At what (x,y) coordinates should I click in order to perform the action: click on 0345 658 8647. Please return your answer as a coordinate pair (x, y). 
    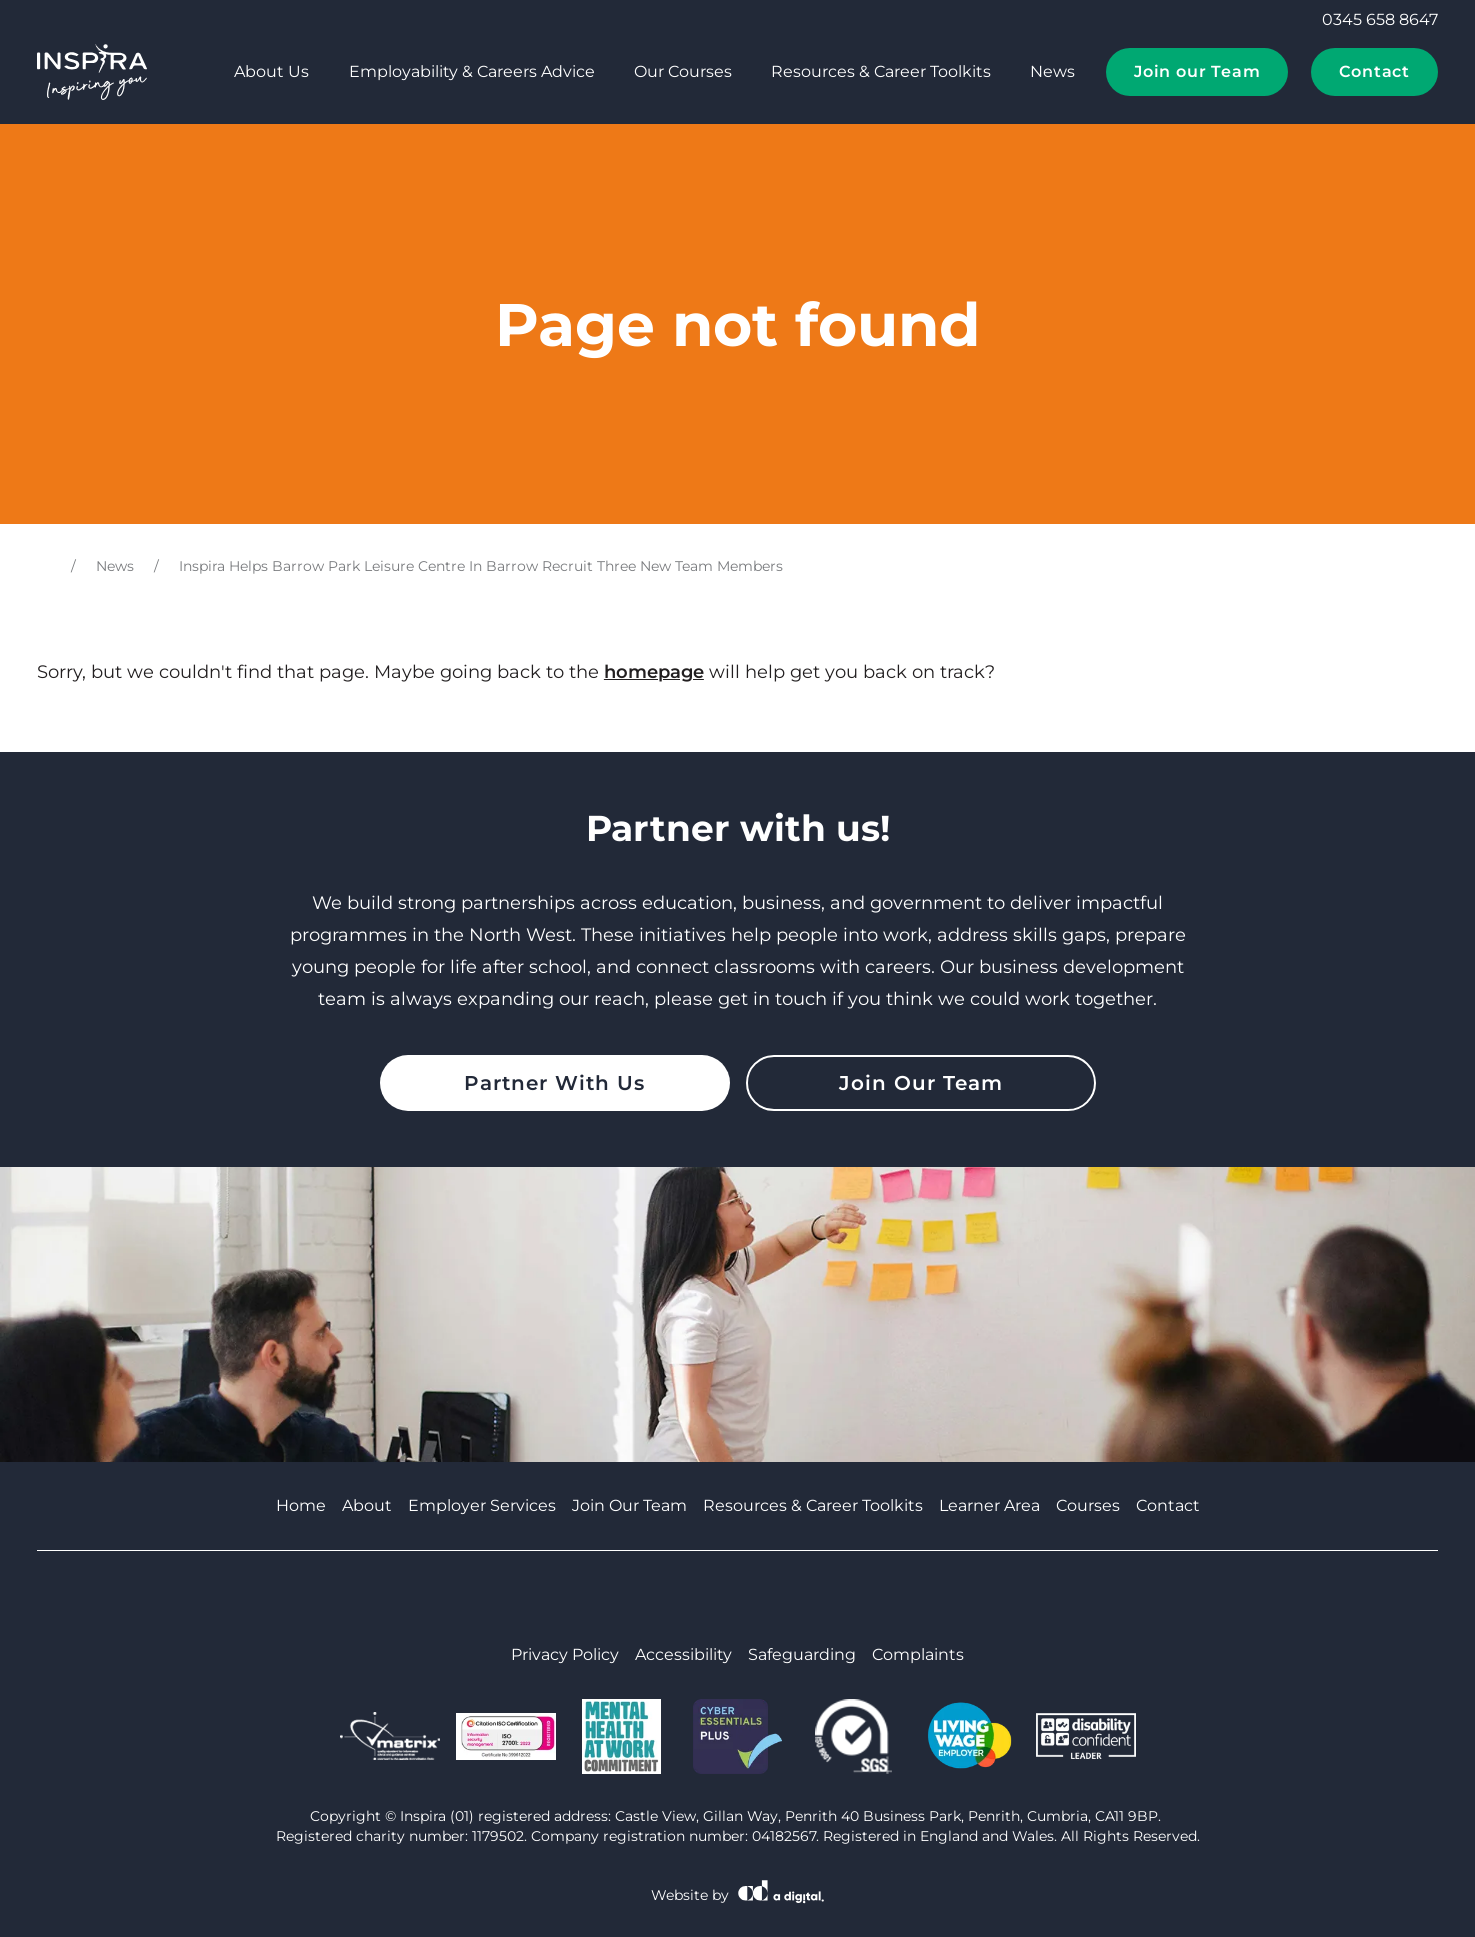
    Looking at the image, I should click on (1366, 20).